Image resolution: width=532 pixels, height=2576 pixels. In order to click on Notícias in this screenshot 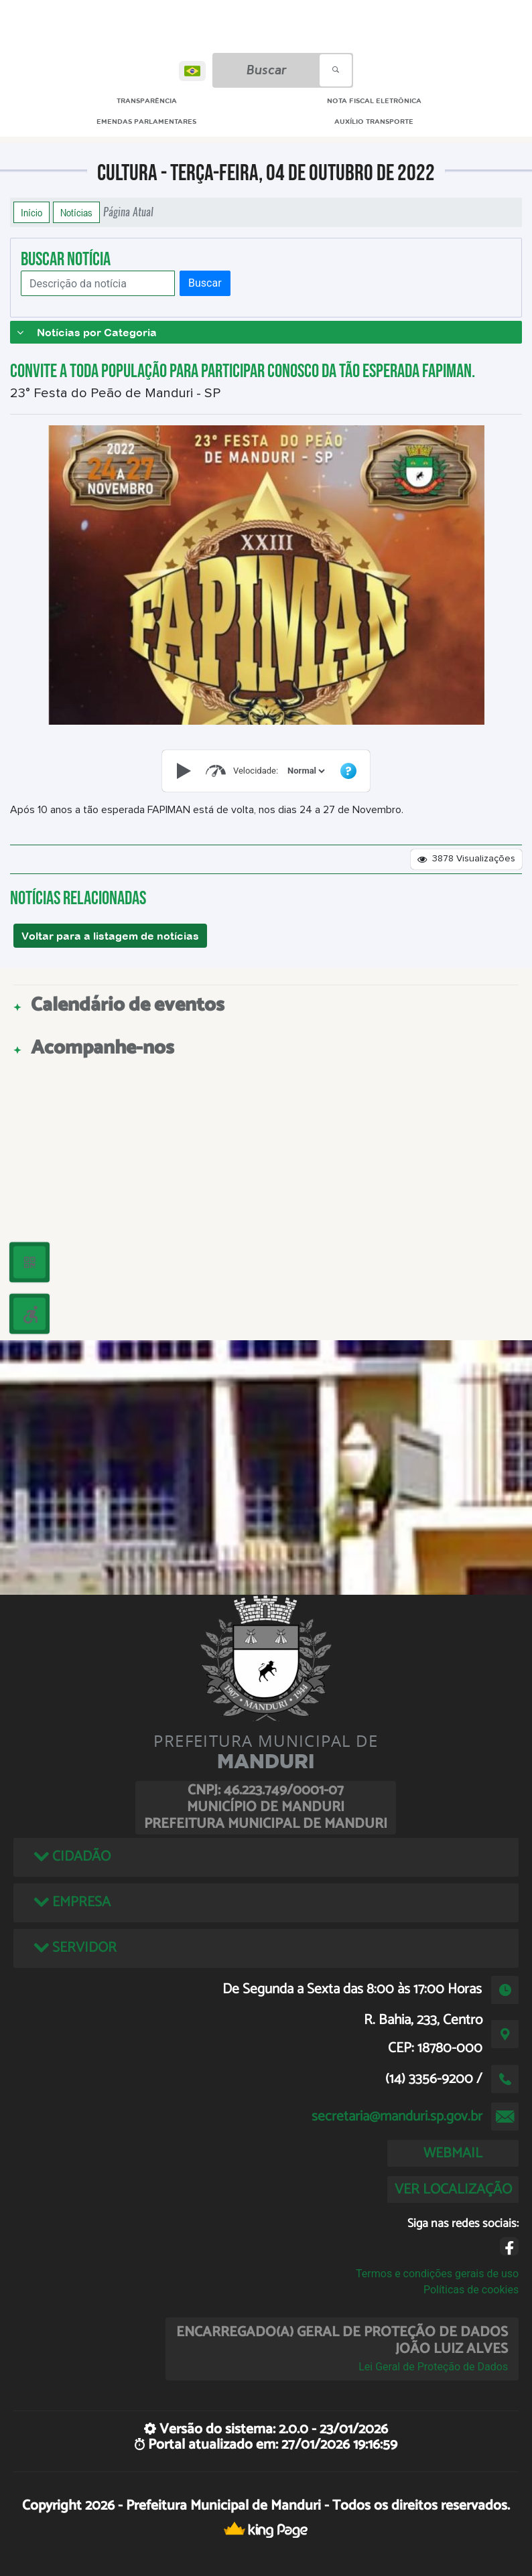, I will do `click(76, 212)`.